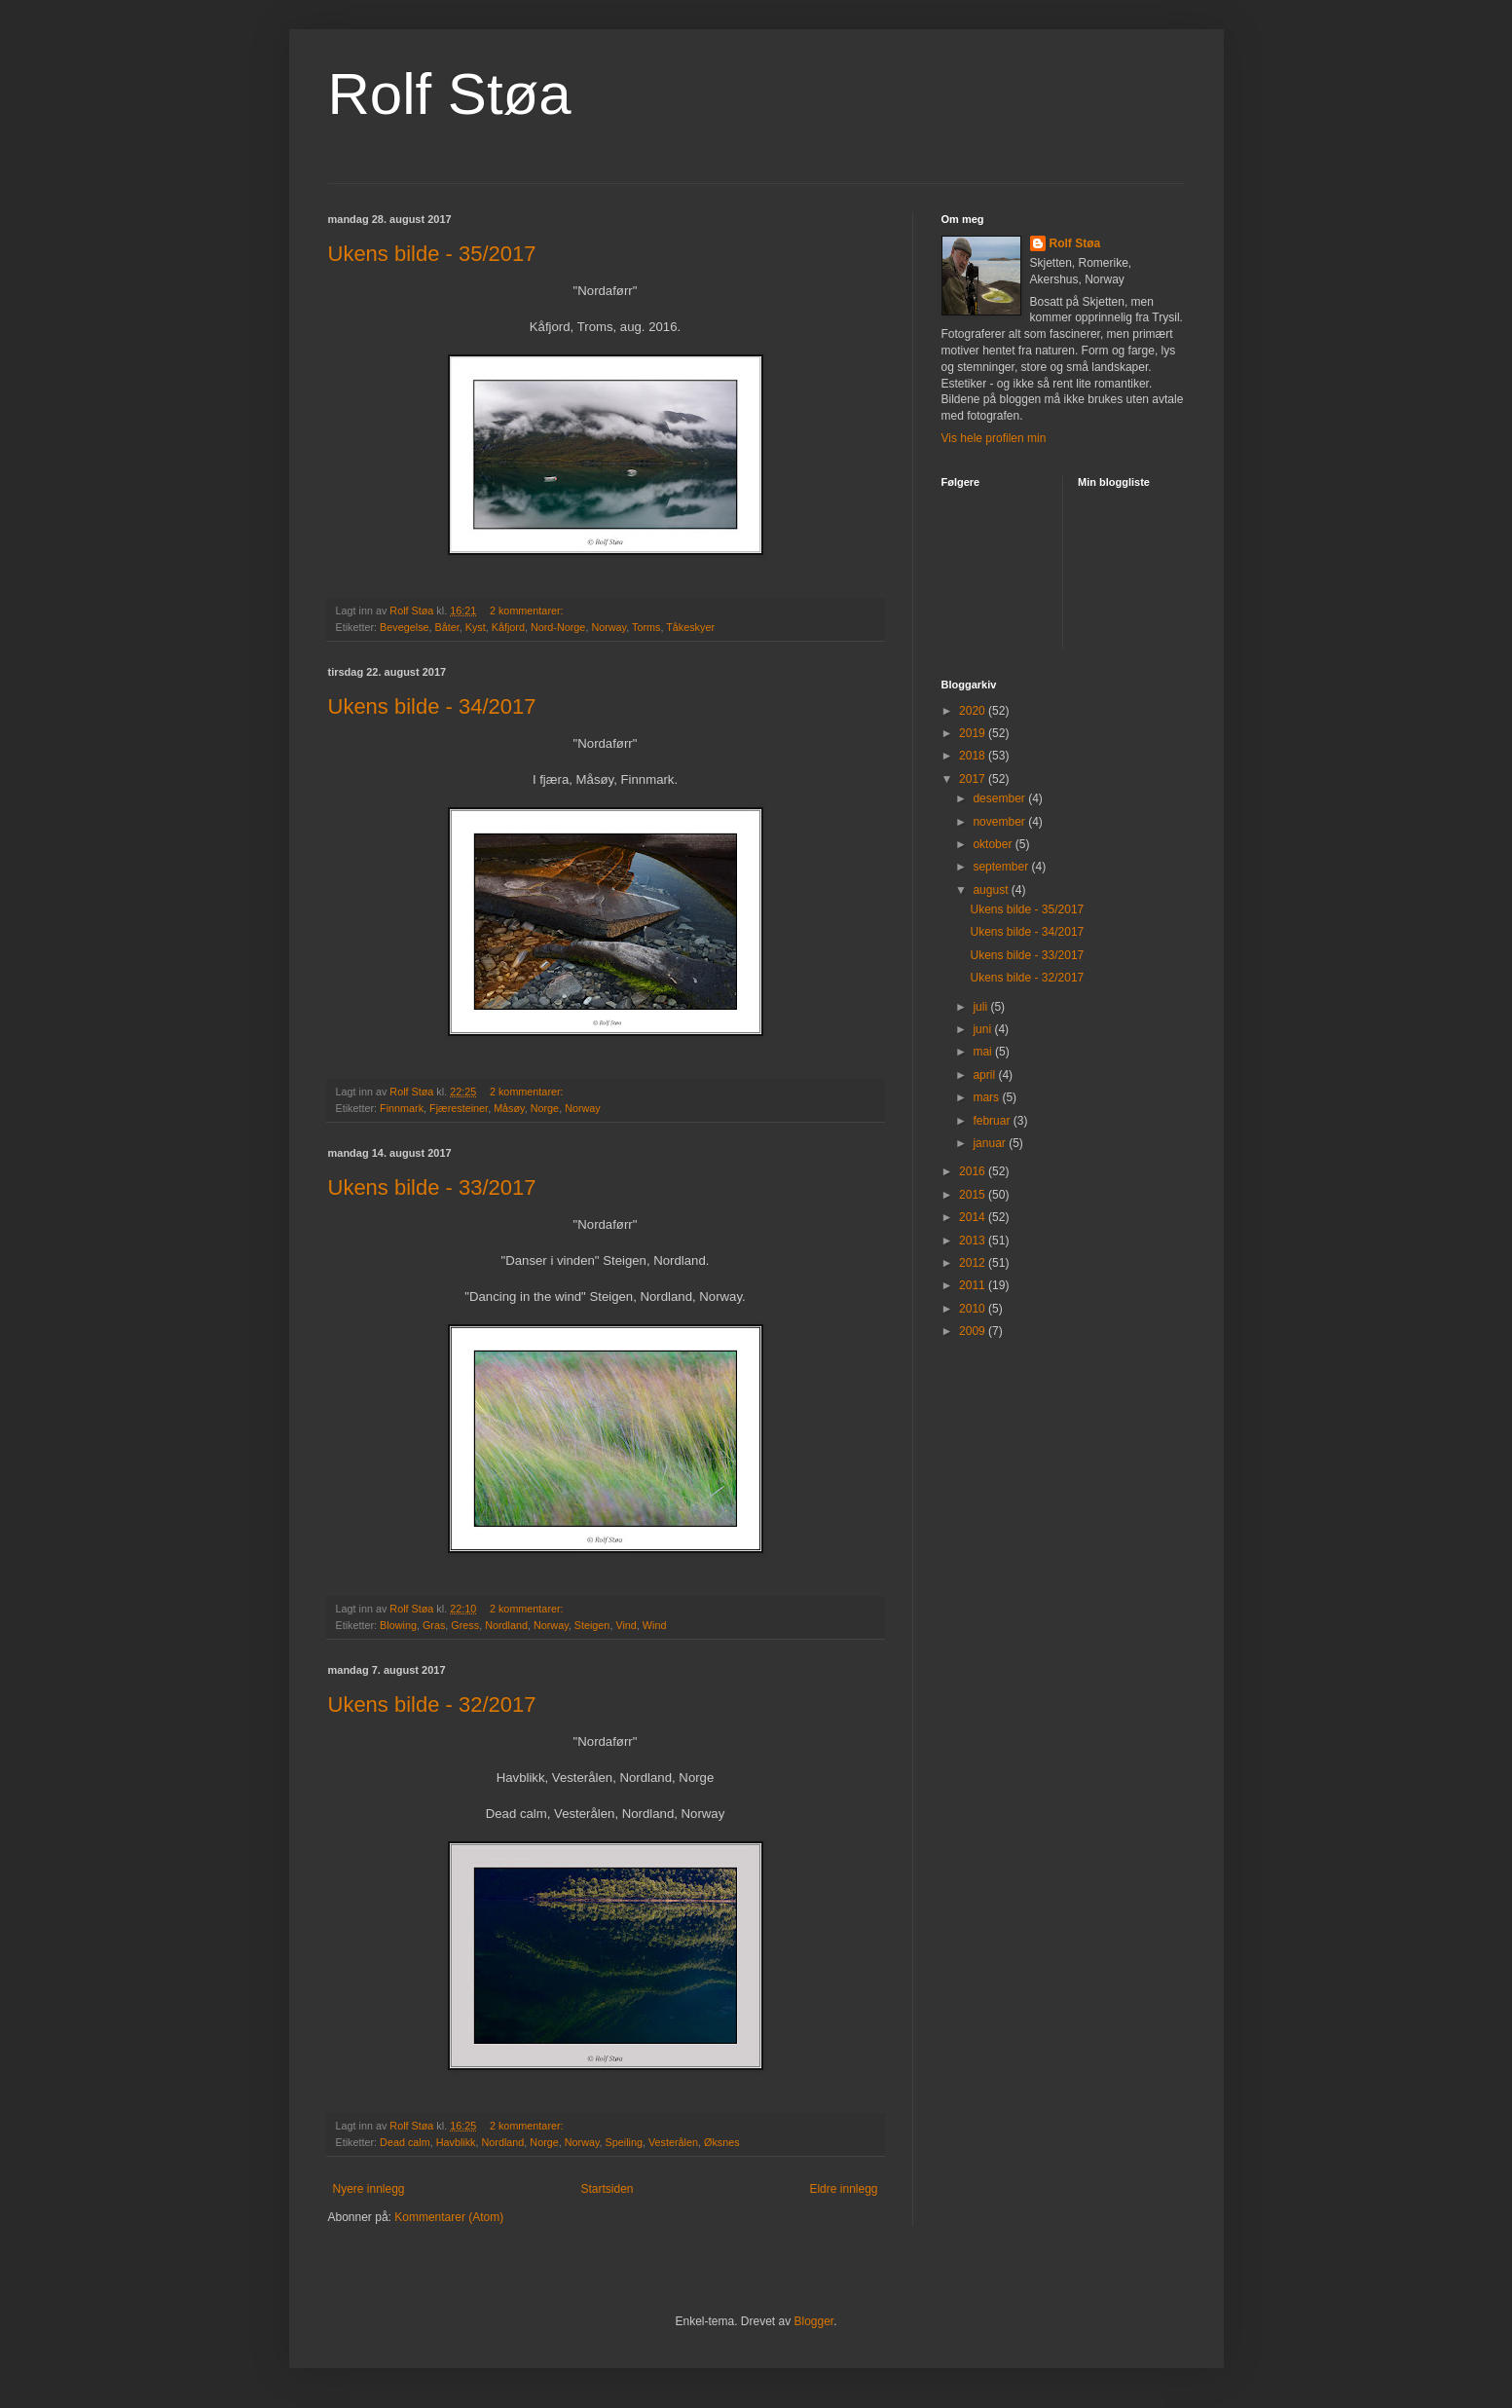 The image size is (1512, 2408). I want to click on februar, so click(993, 1121).